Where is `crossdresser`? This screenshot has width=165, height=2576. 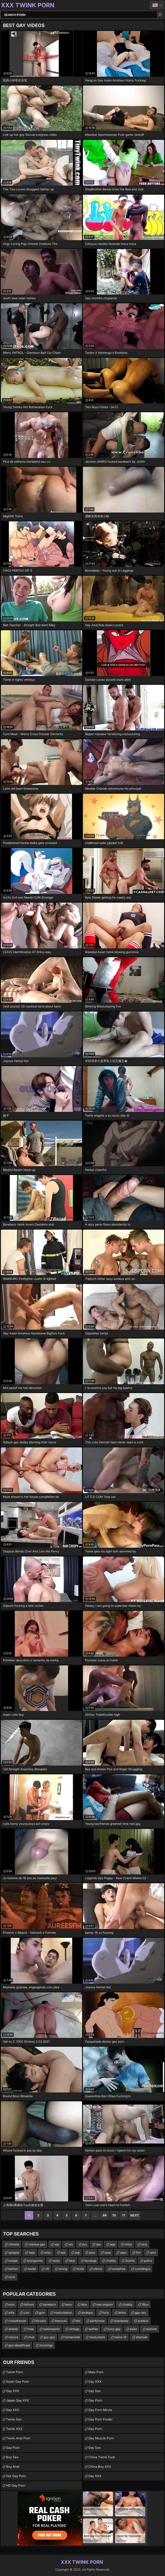 crossdresser is located at coordinates (17, 2321).